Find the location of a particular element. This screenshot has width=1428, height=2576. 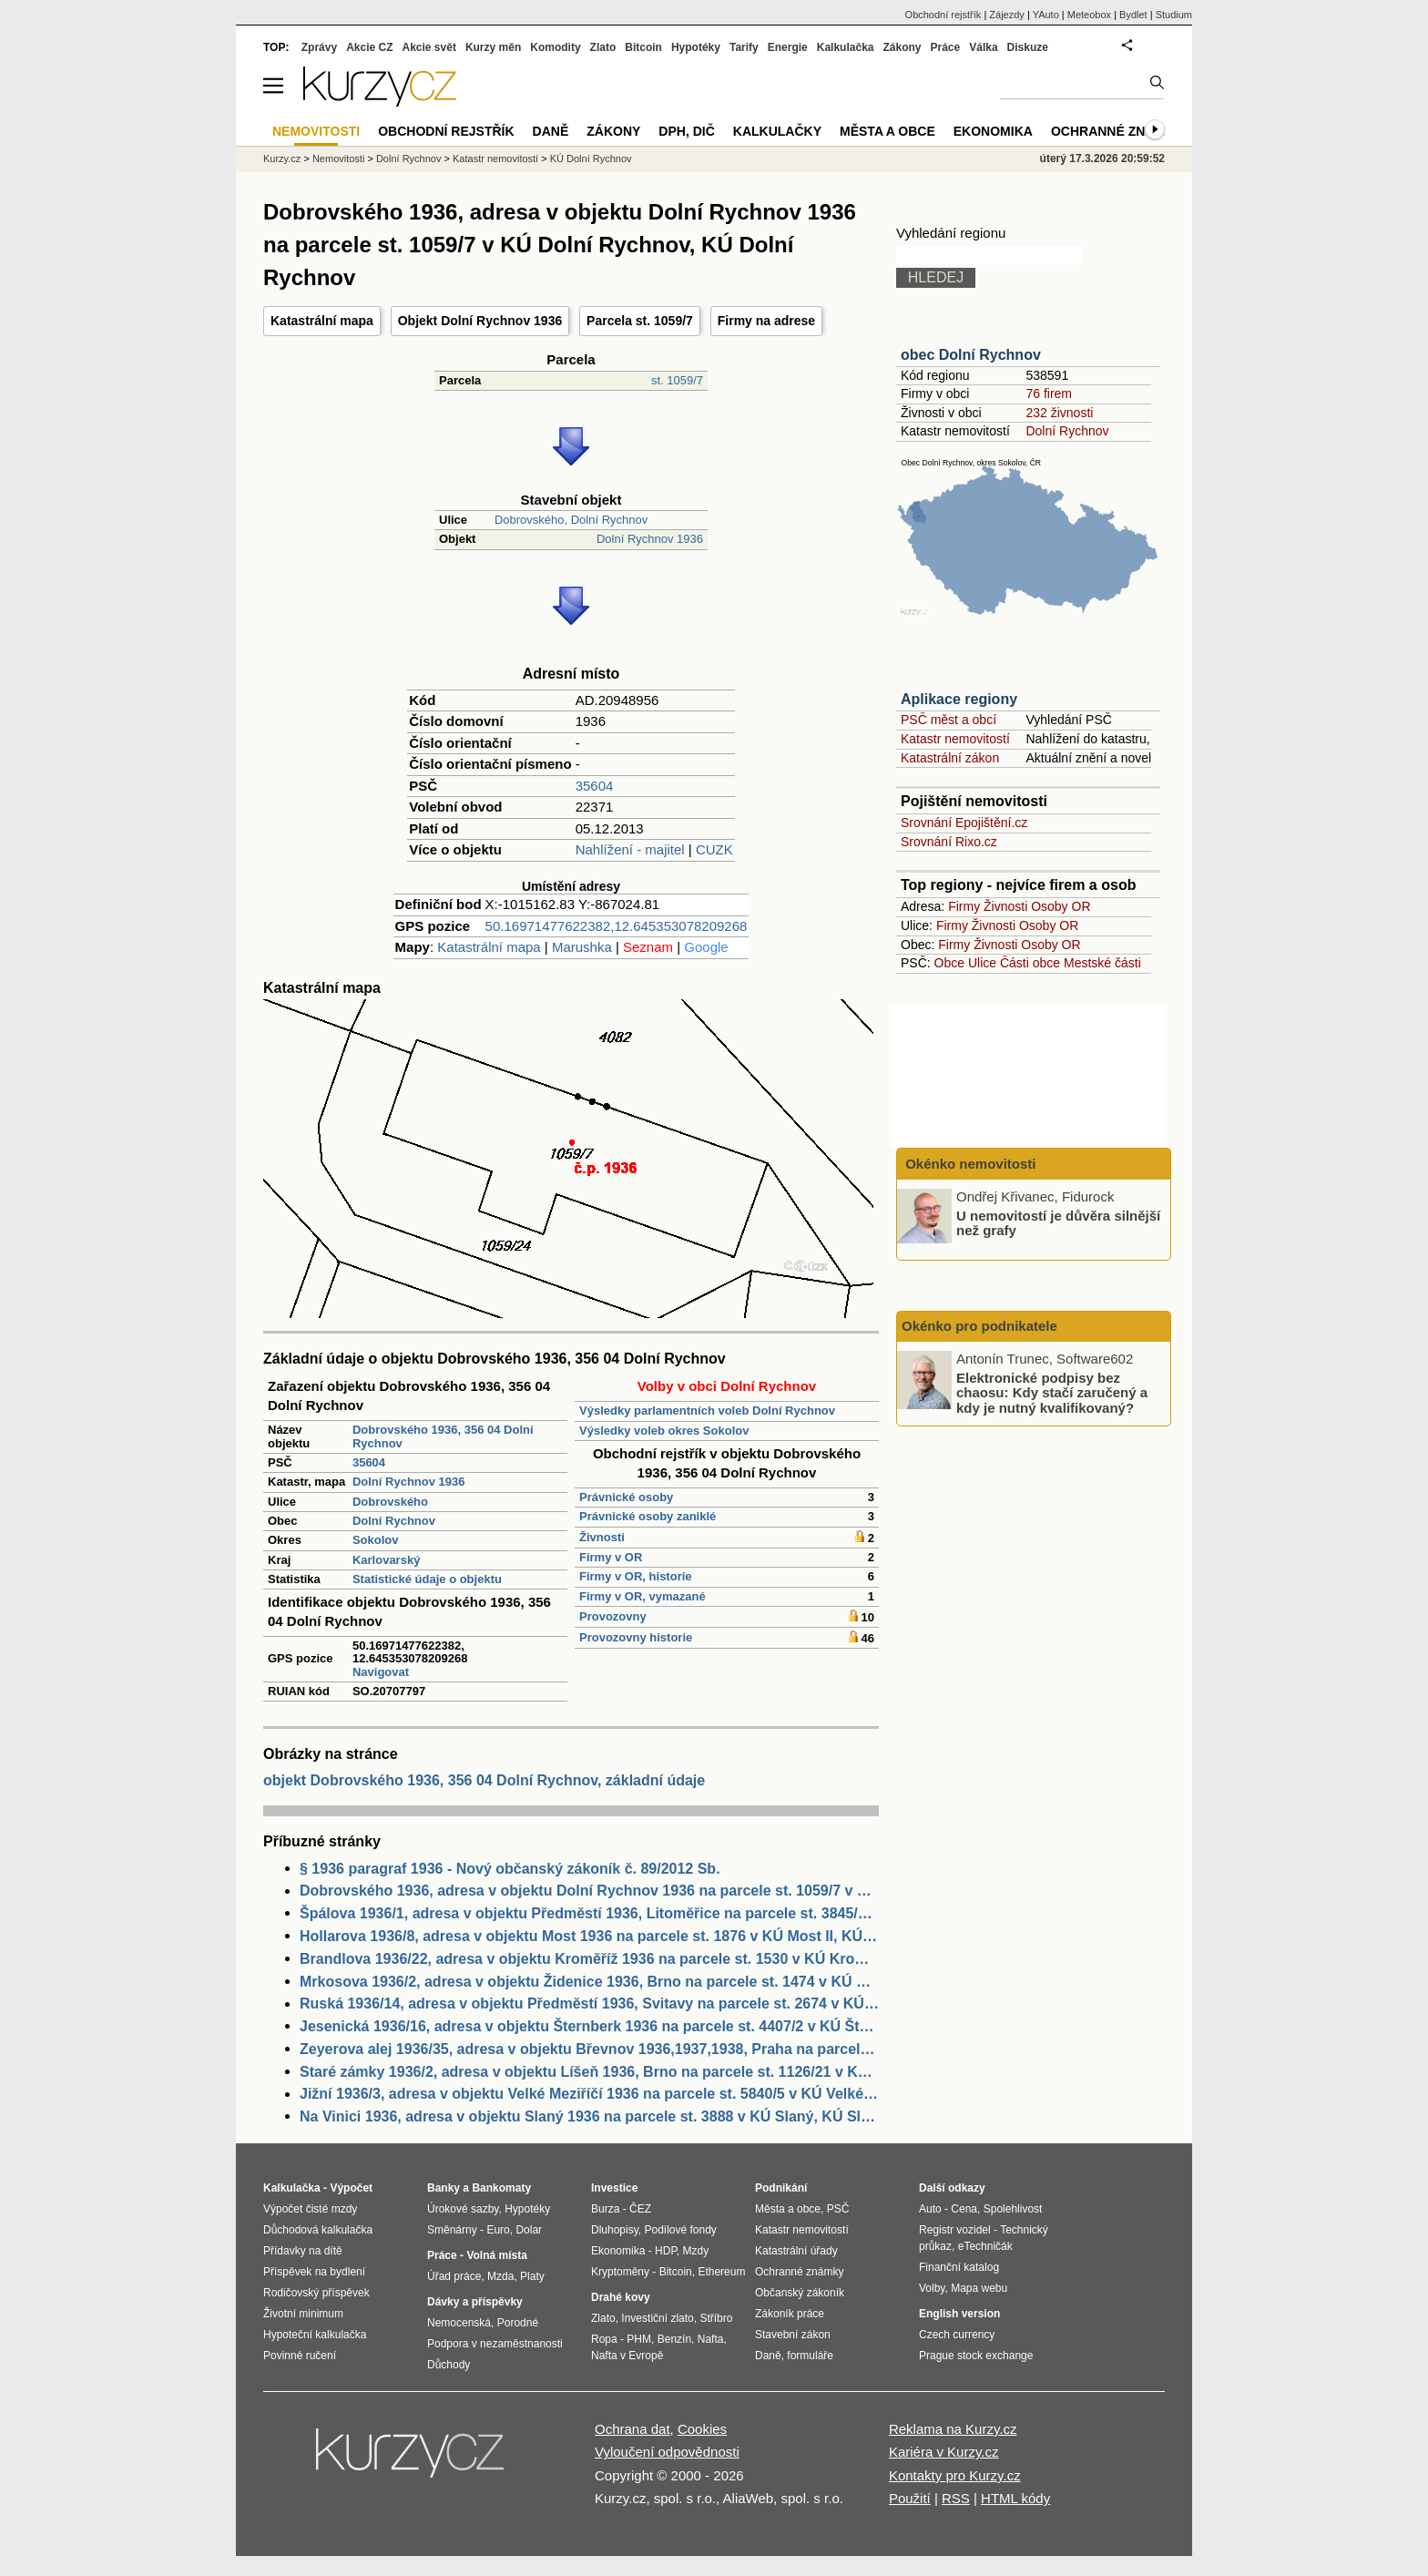

Občanský zákoník is located at coordinates (799, 2292).